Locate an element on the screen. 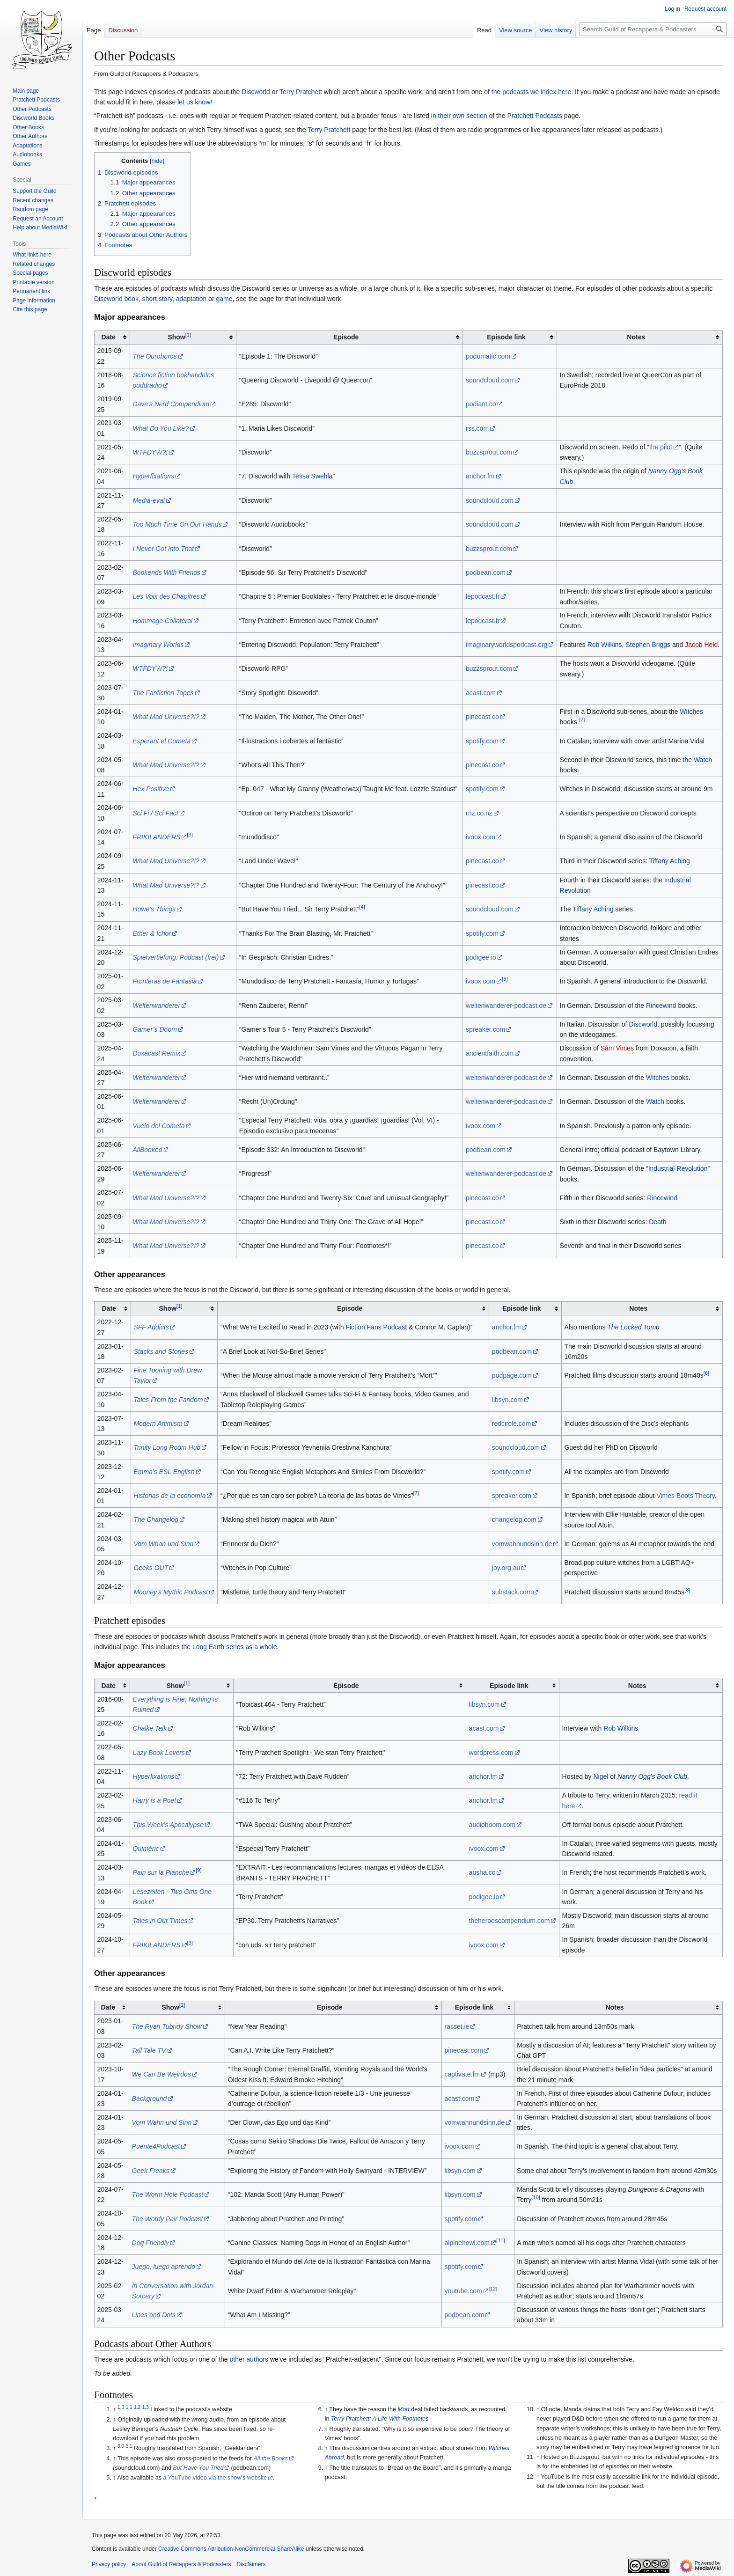 This screenshot has height=2576, width=734. Episode [columnheader button] is located at coordinates (346, 337).